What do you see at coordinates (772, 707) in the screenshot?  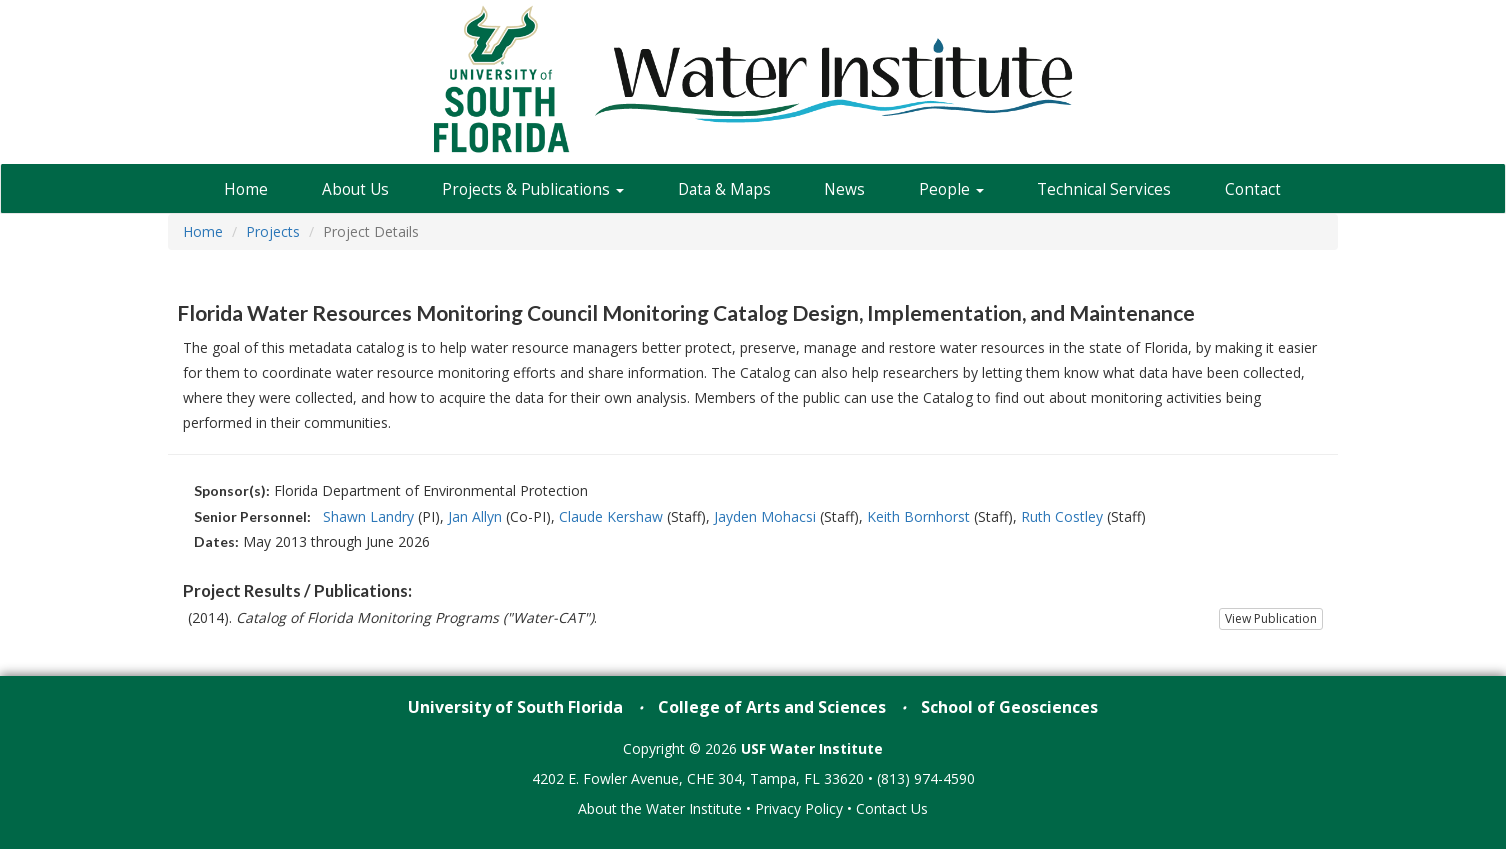 I see `College of Arts and Sciences` at bounding box center [772, 707].